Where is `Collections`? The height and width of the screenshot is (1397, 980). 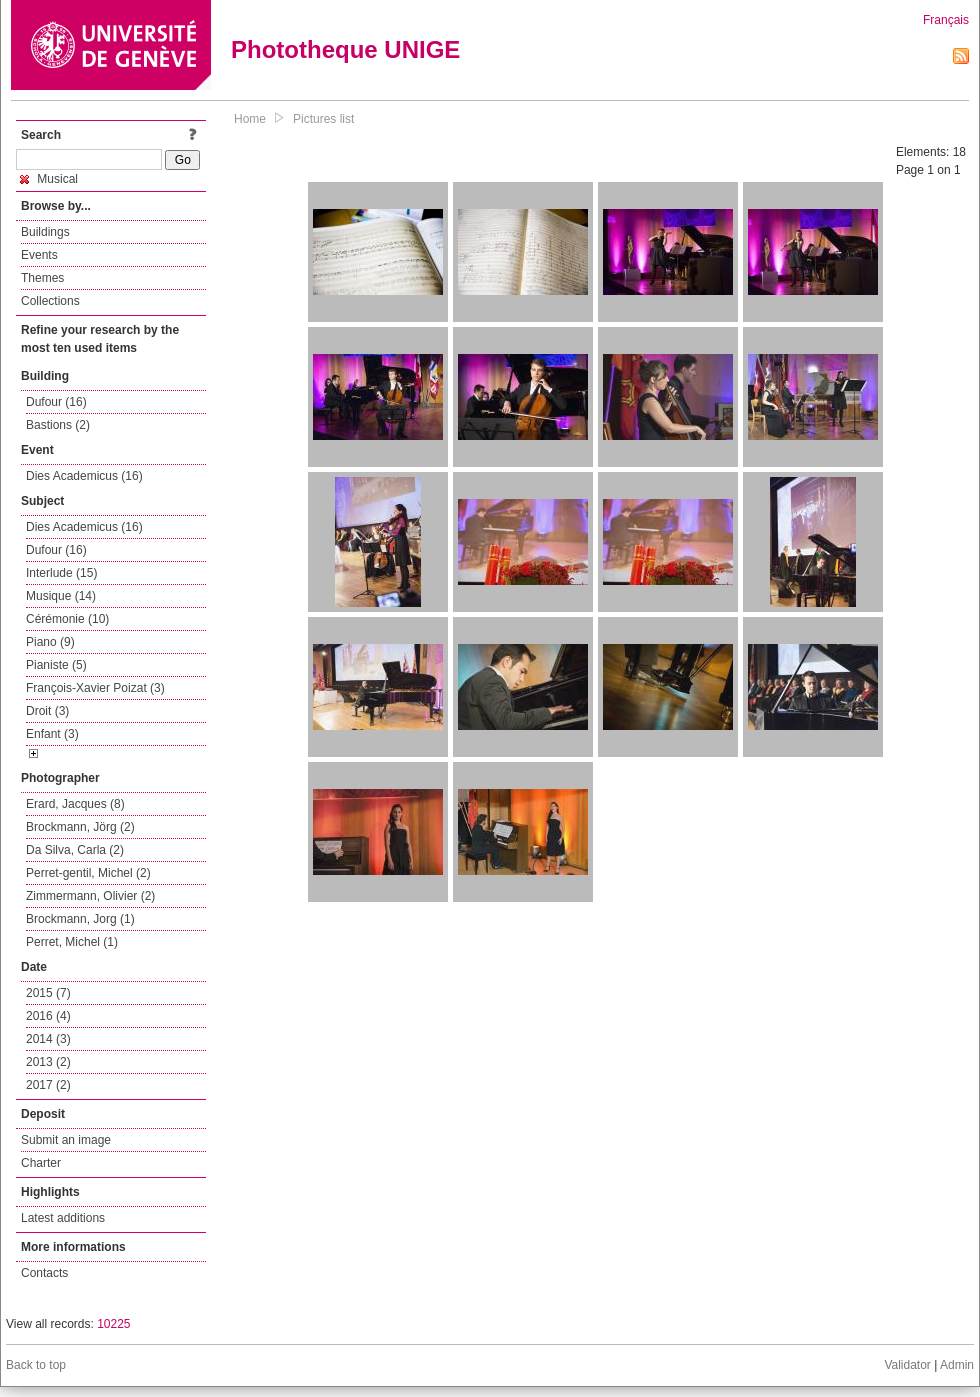
Collections is located at coordinates (50, 301).